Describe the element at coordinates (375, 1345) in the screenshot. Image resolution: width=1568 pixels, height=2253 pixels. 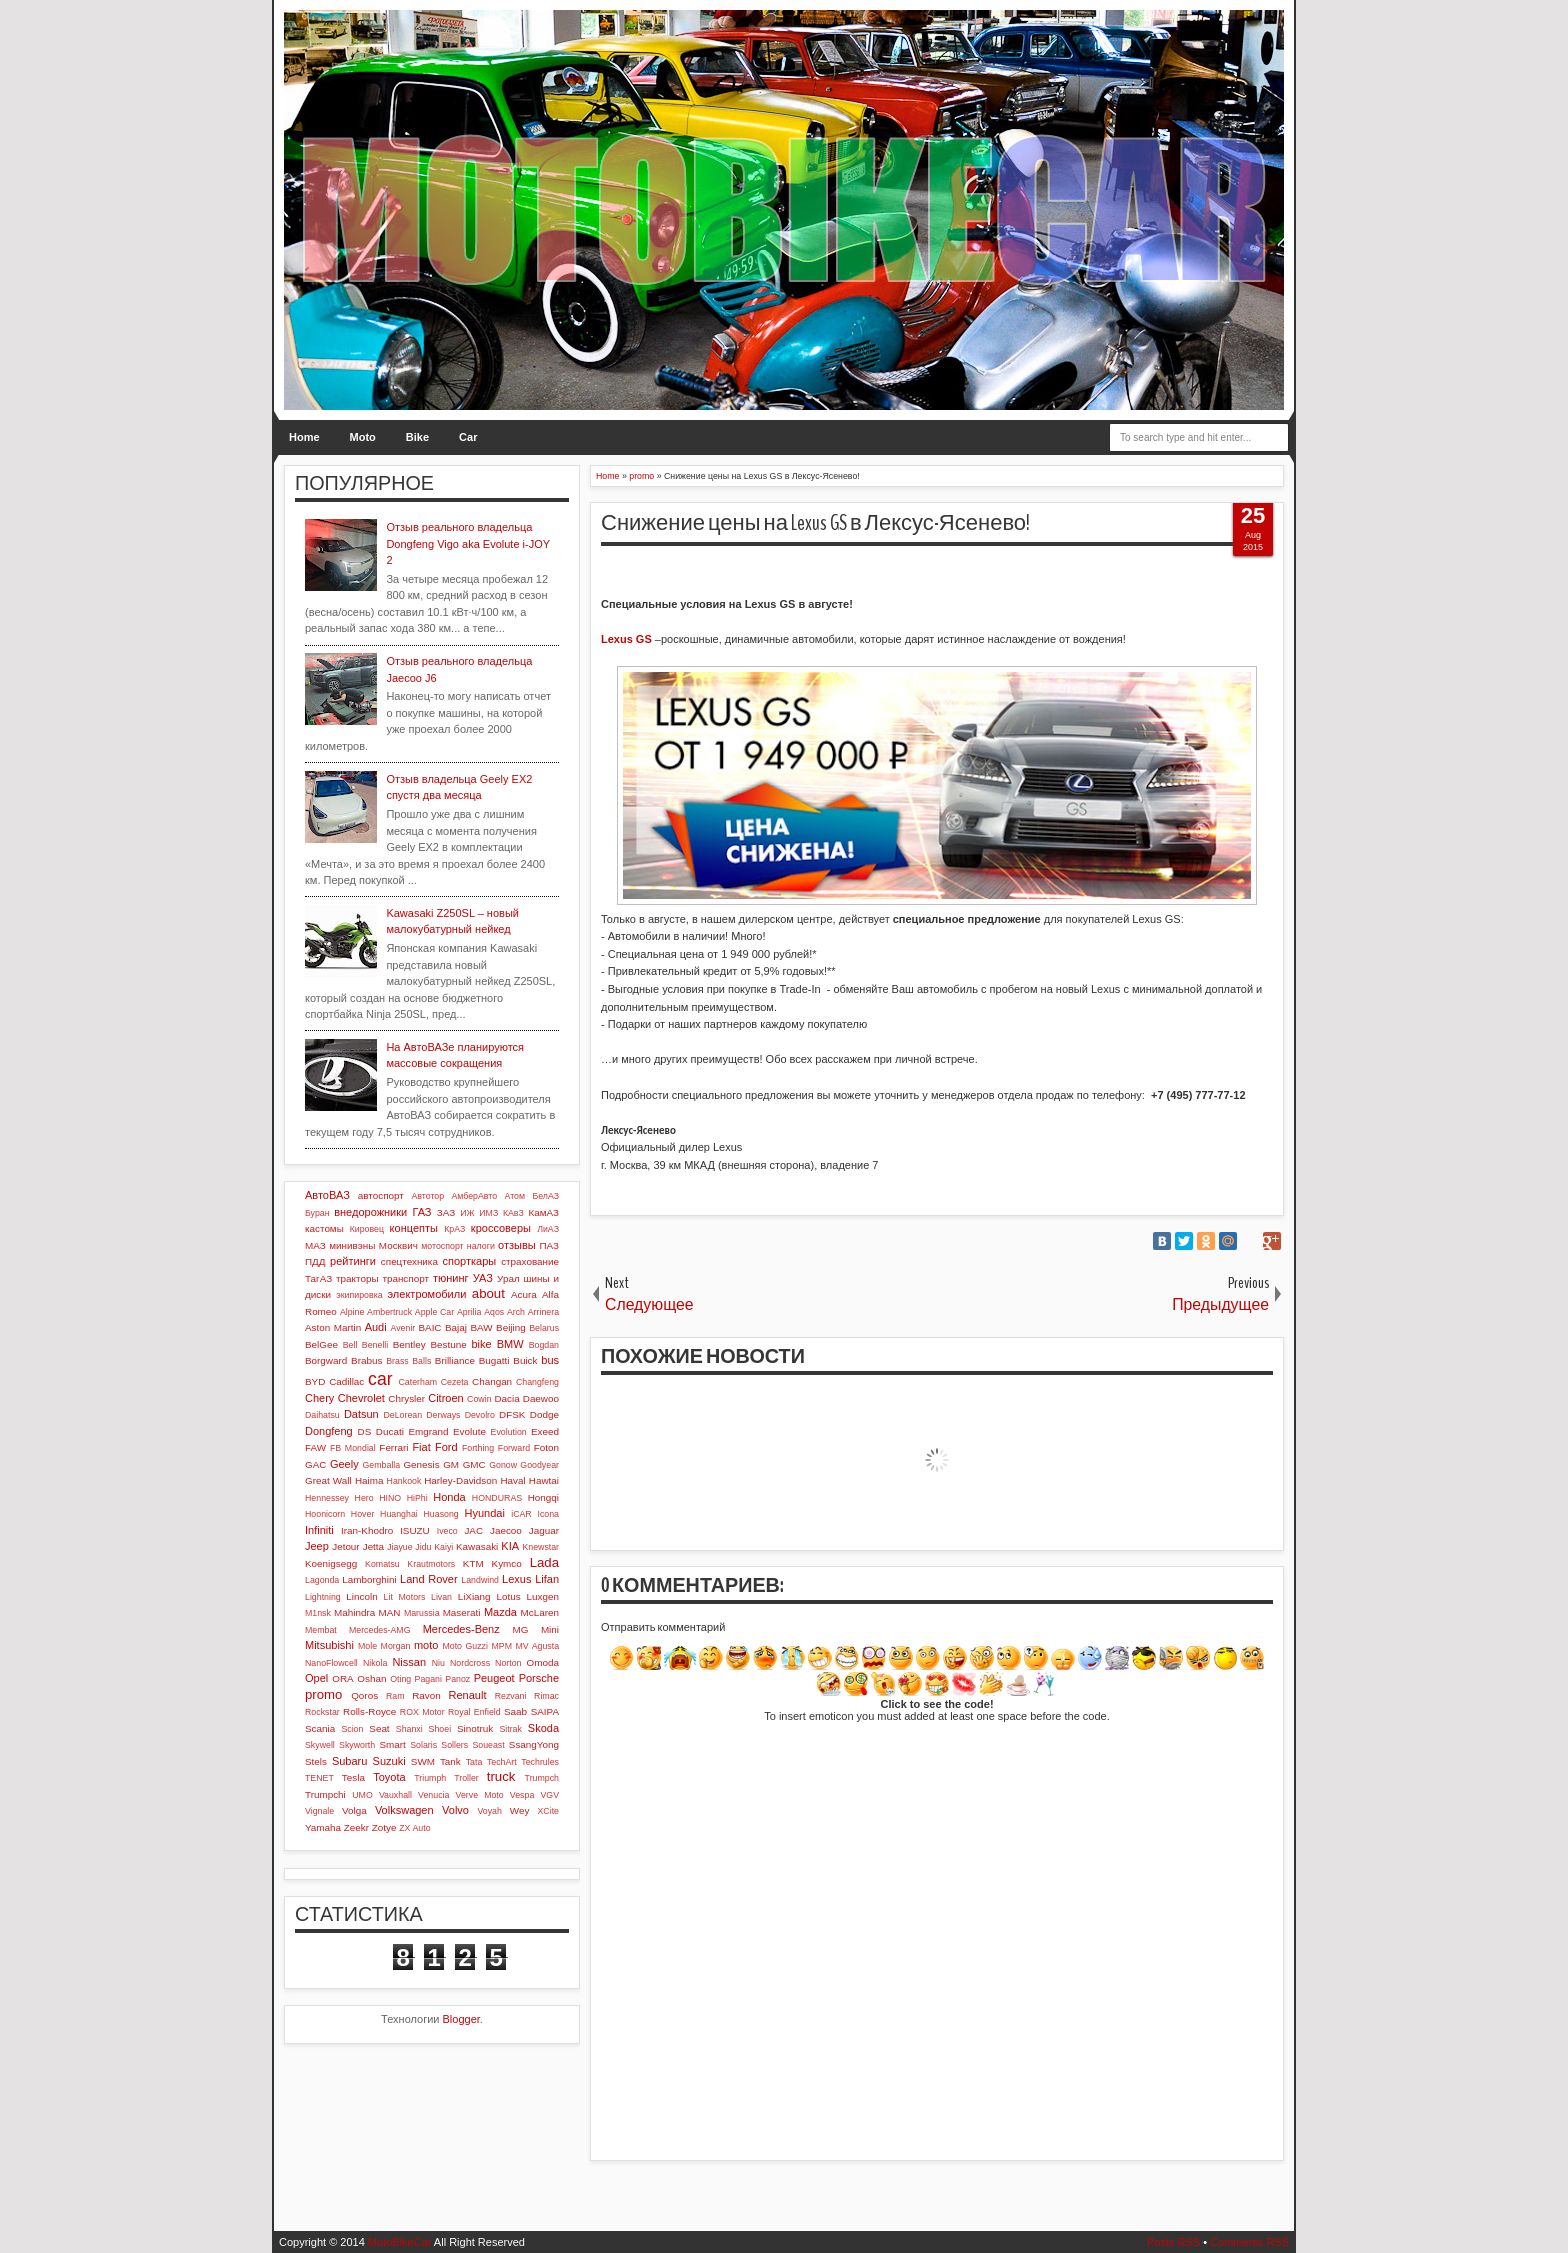
I see `Benelli` at that location.